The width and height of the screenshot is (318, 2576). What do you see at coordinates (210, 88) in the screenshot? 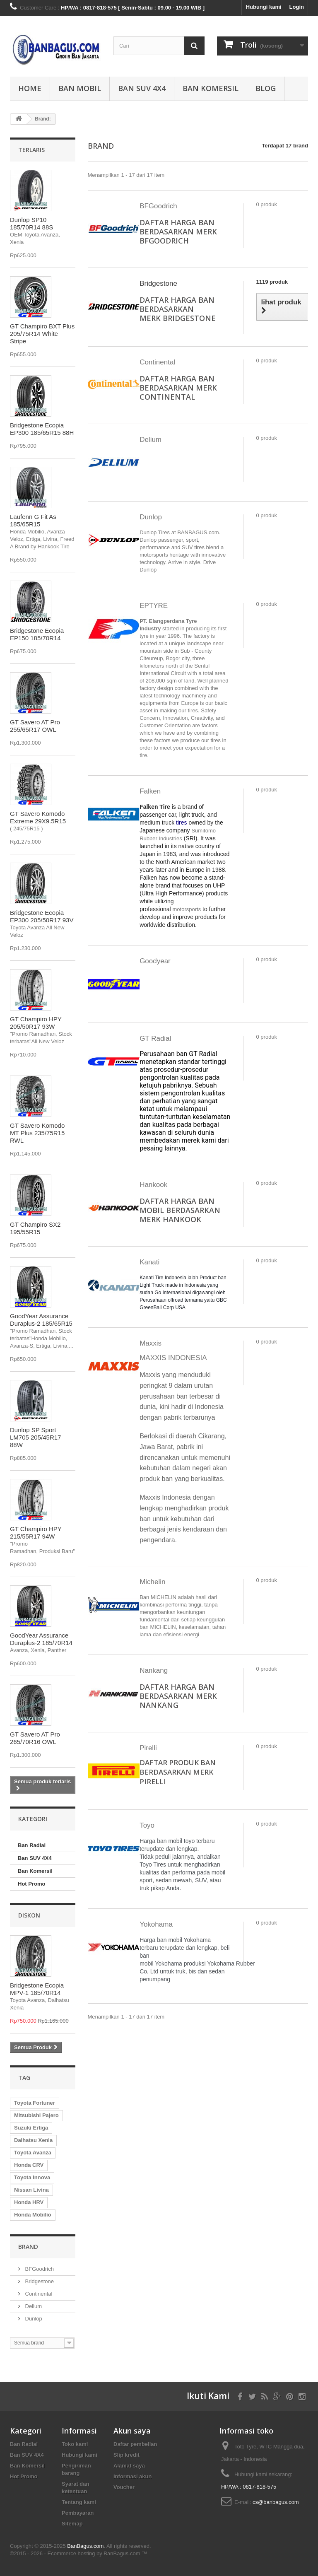
I see `Ban Komersil` at bounding box center [210, 88].